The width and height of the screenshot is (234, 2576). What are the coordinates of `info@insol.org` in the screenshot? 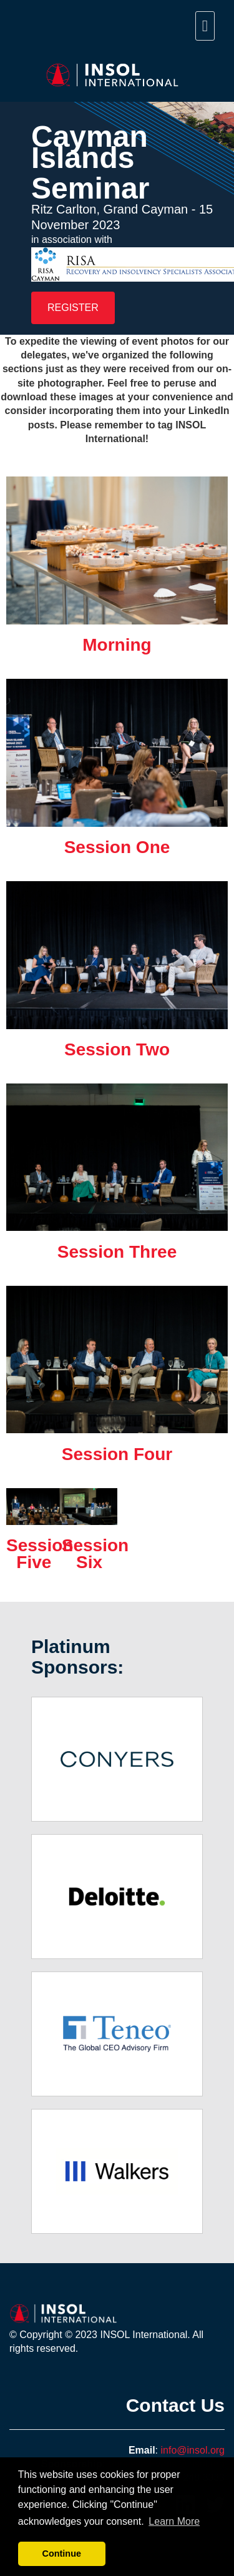 It's located at (192, 2450).